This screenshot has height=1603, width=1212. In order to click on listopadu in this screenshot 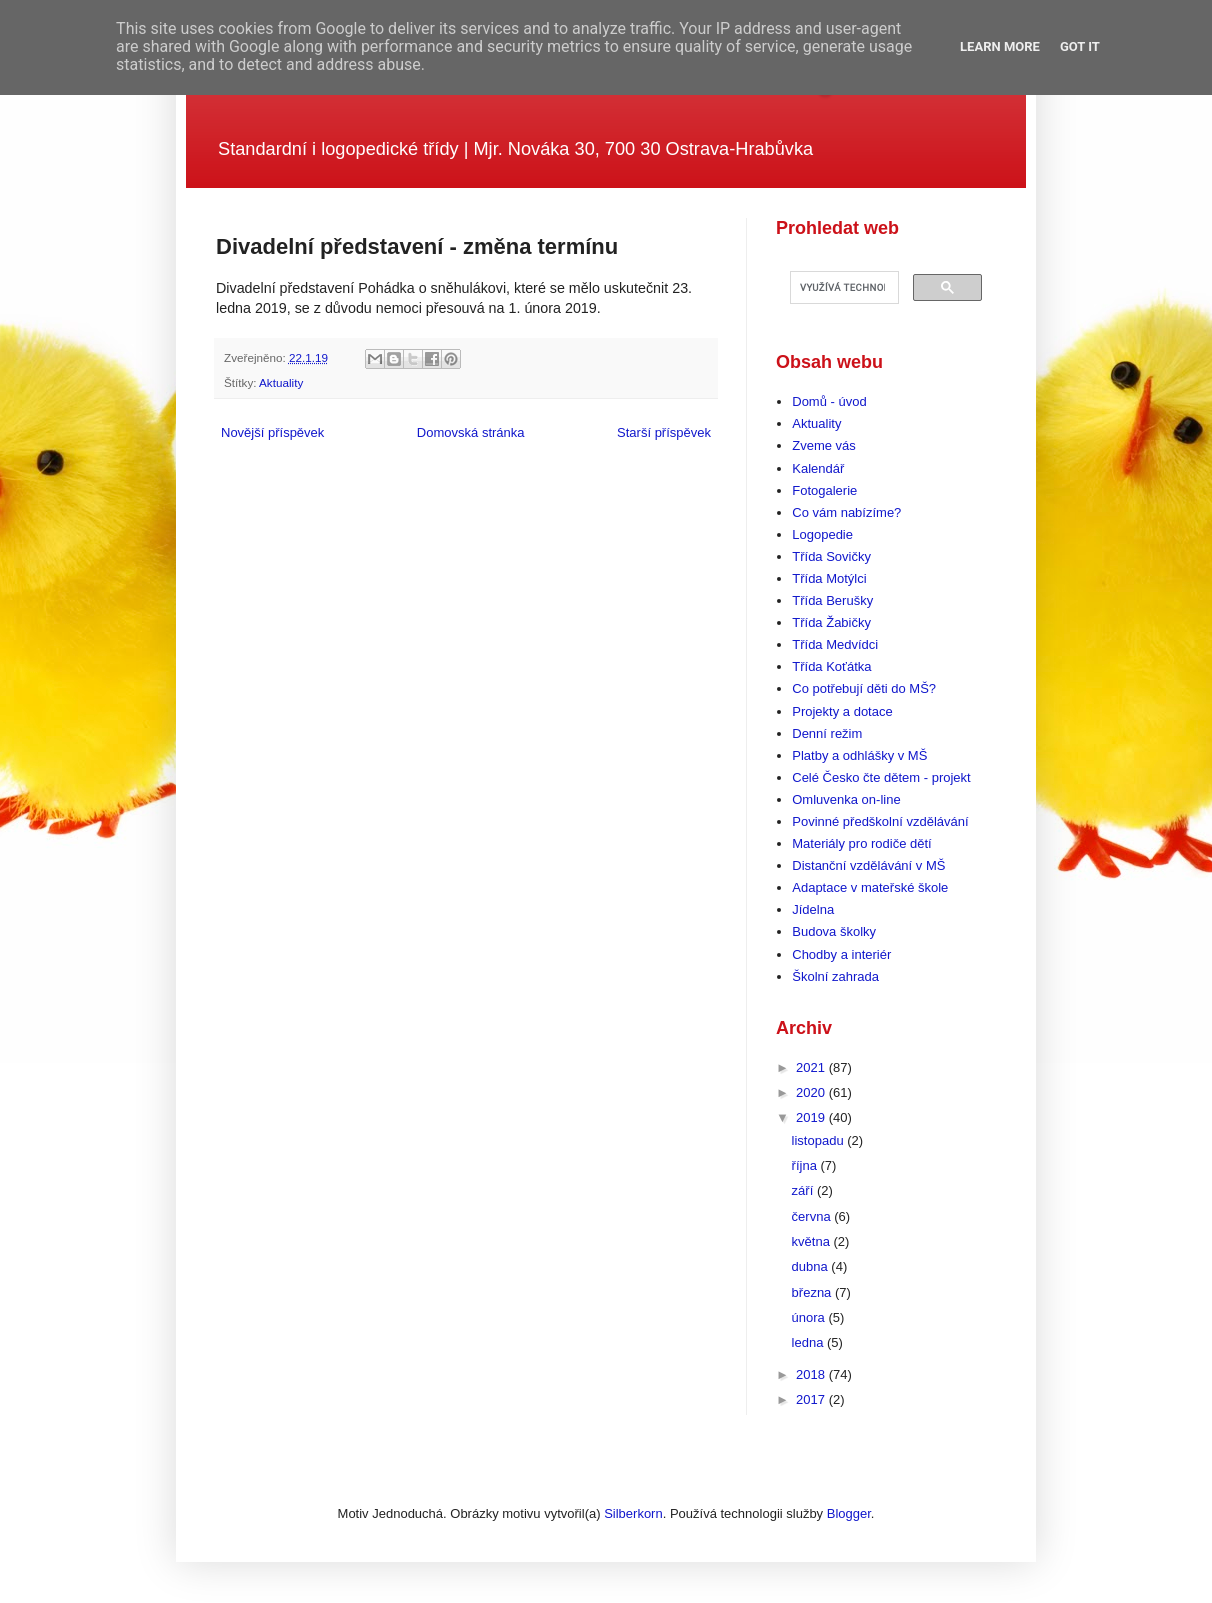, I will do `click(820, 1140)`.